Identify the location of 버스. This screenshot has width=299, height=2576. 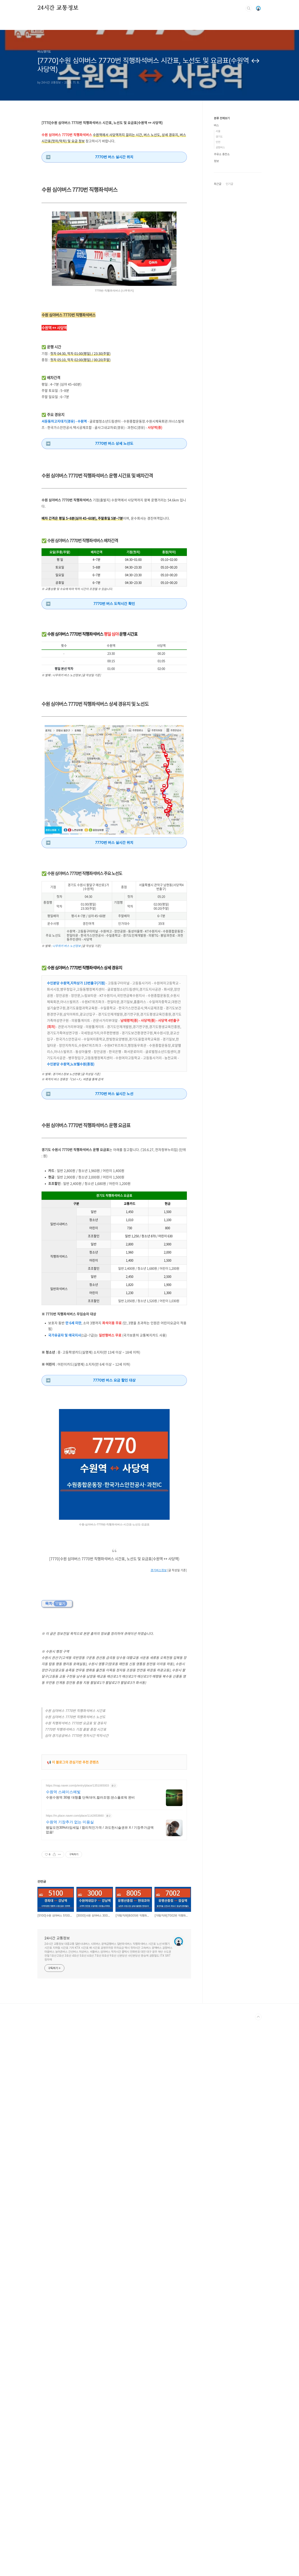
(216, 125).